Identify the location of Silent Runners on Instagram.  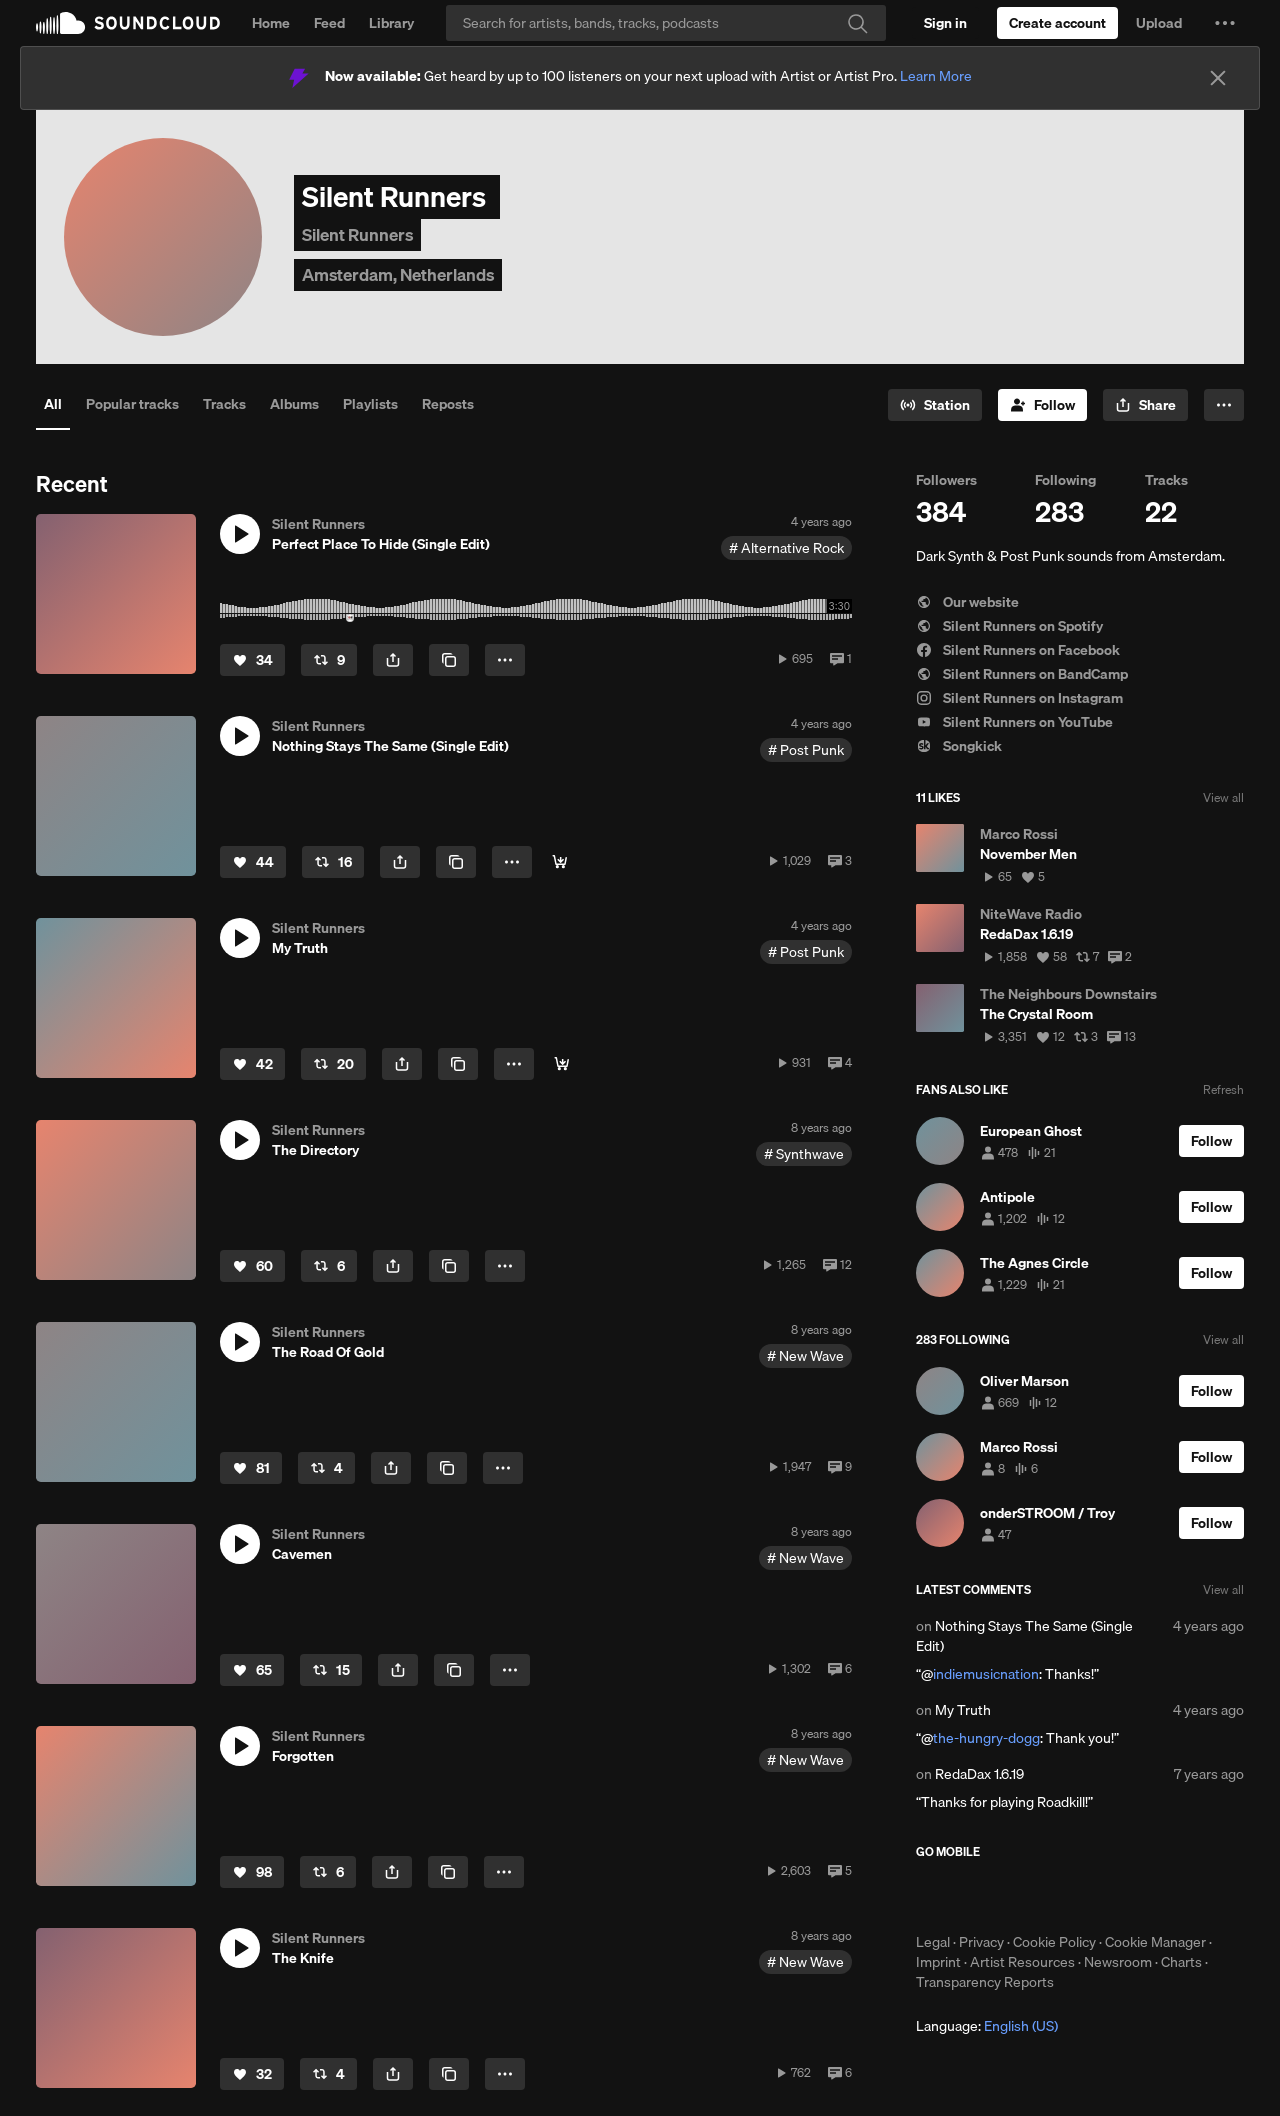
(1019, 698).